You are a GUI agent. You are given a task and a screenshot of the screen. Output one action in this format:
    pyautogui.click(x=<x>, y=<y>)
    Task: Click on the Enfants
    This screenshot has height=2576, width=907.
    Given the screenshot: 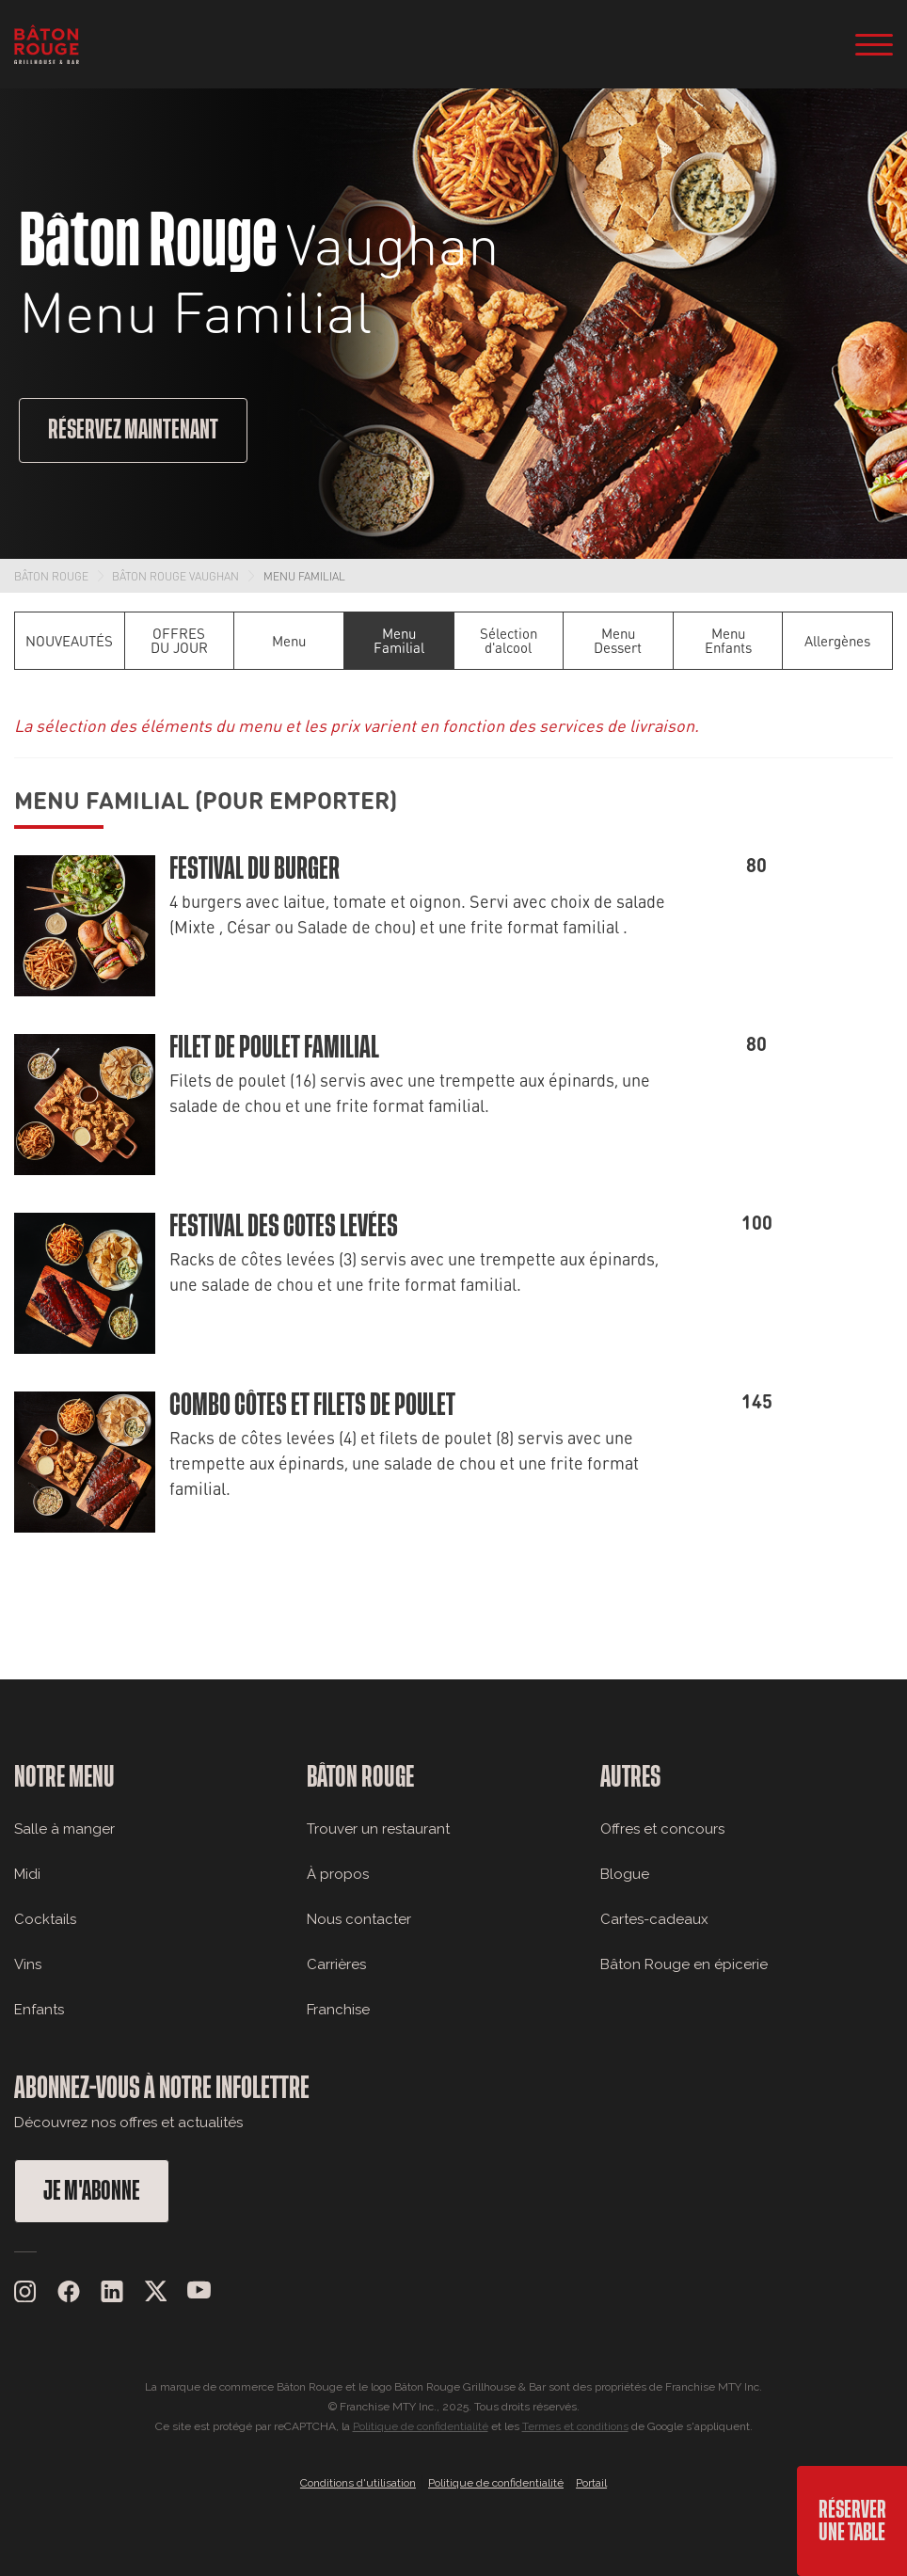 What is the action you would take?
    pyautogui.click(x=39, y=2009)
    